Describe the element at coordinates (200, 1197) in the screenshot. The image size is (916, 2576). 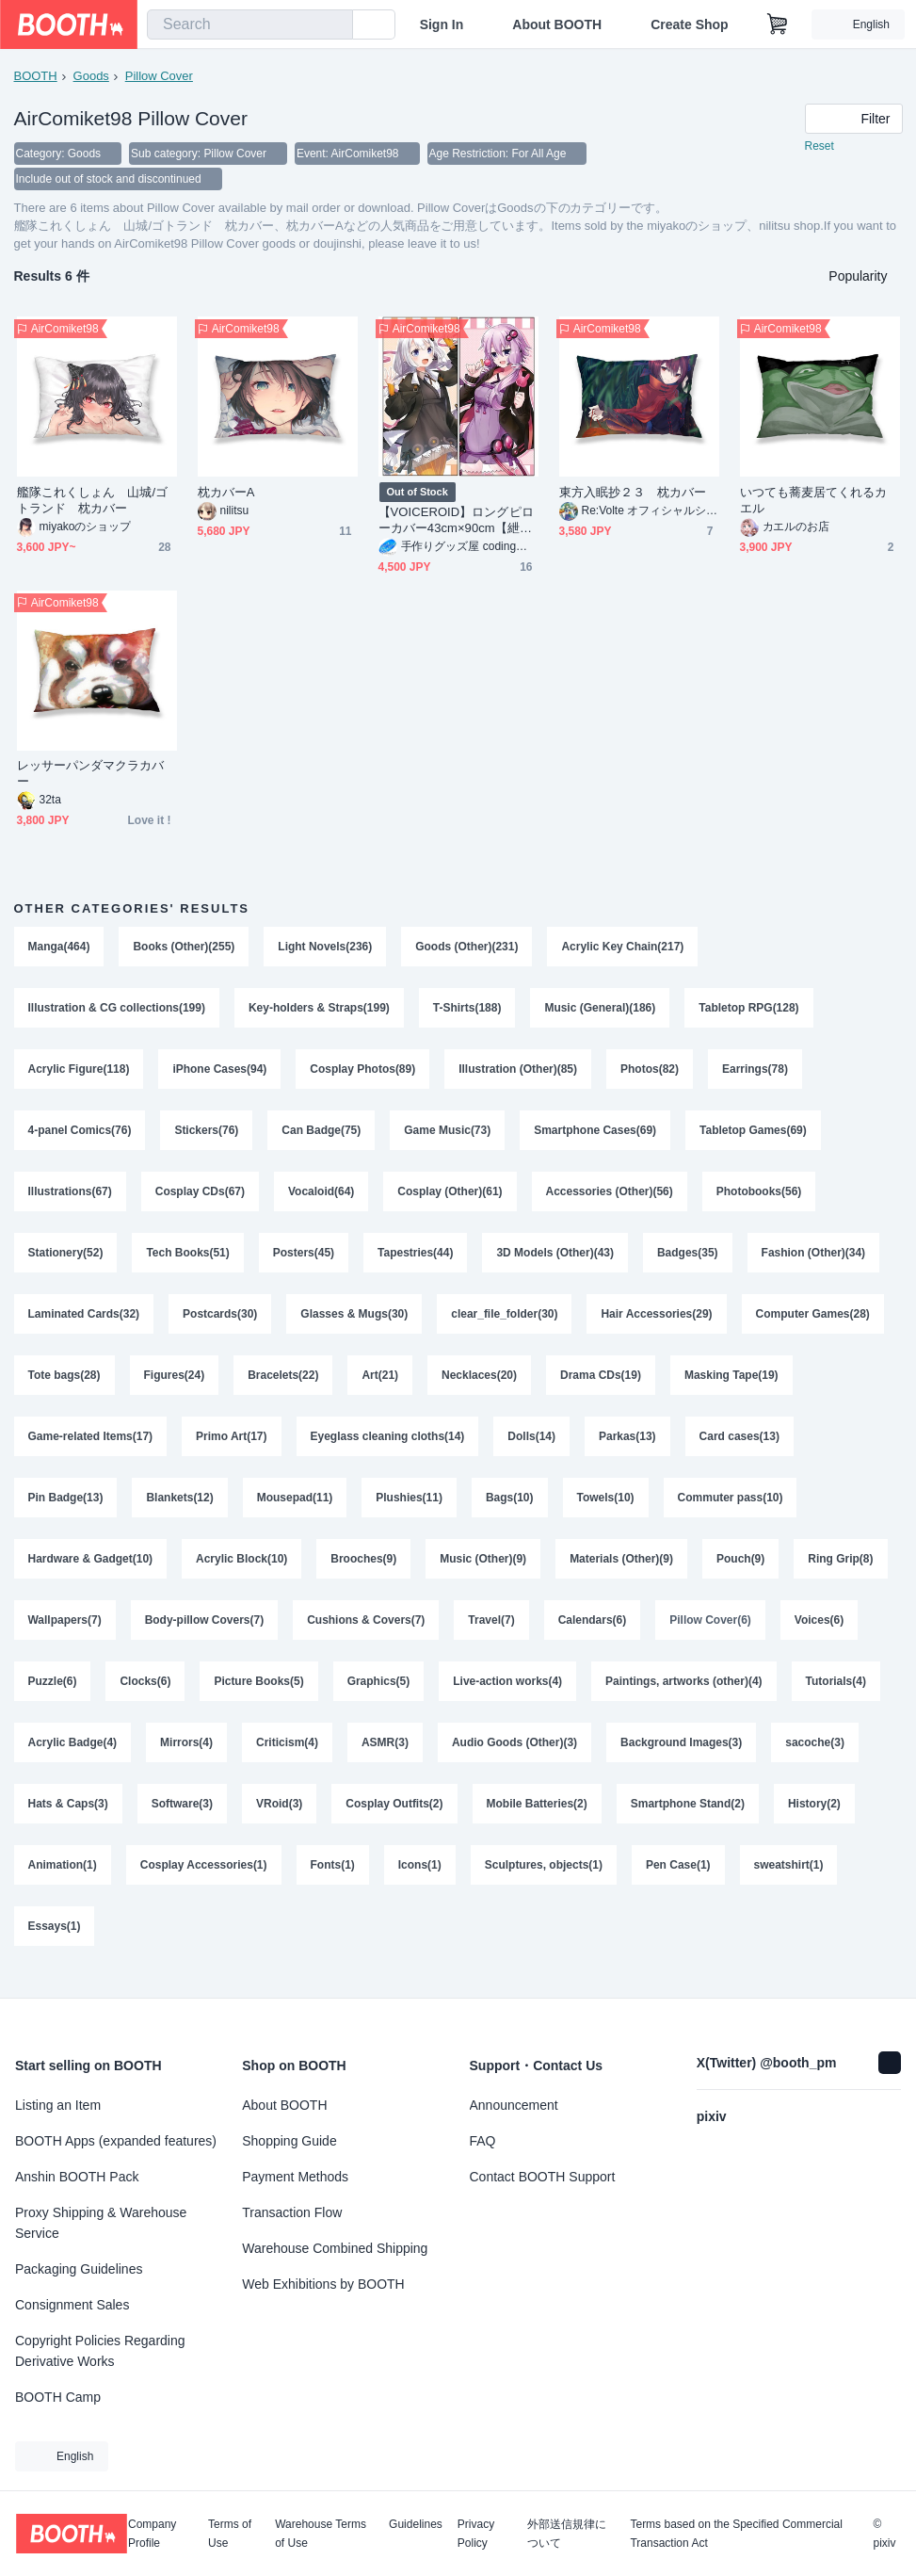
I see `Cosplay CDs(67)` at that location.